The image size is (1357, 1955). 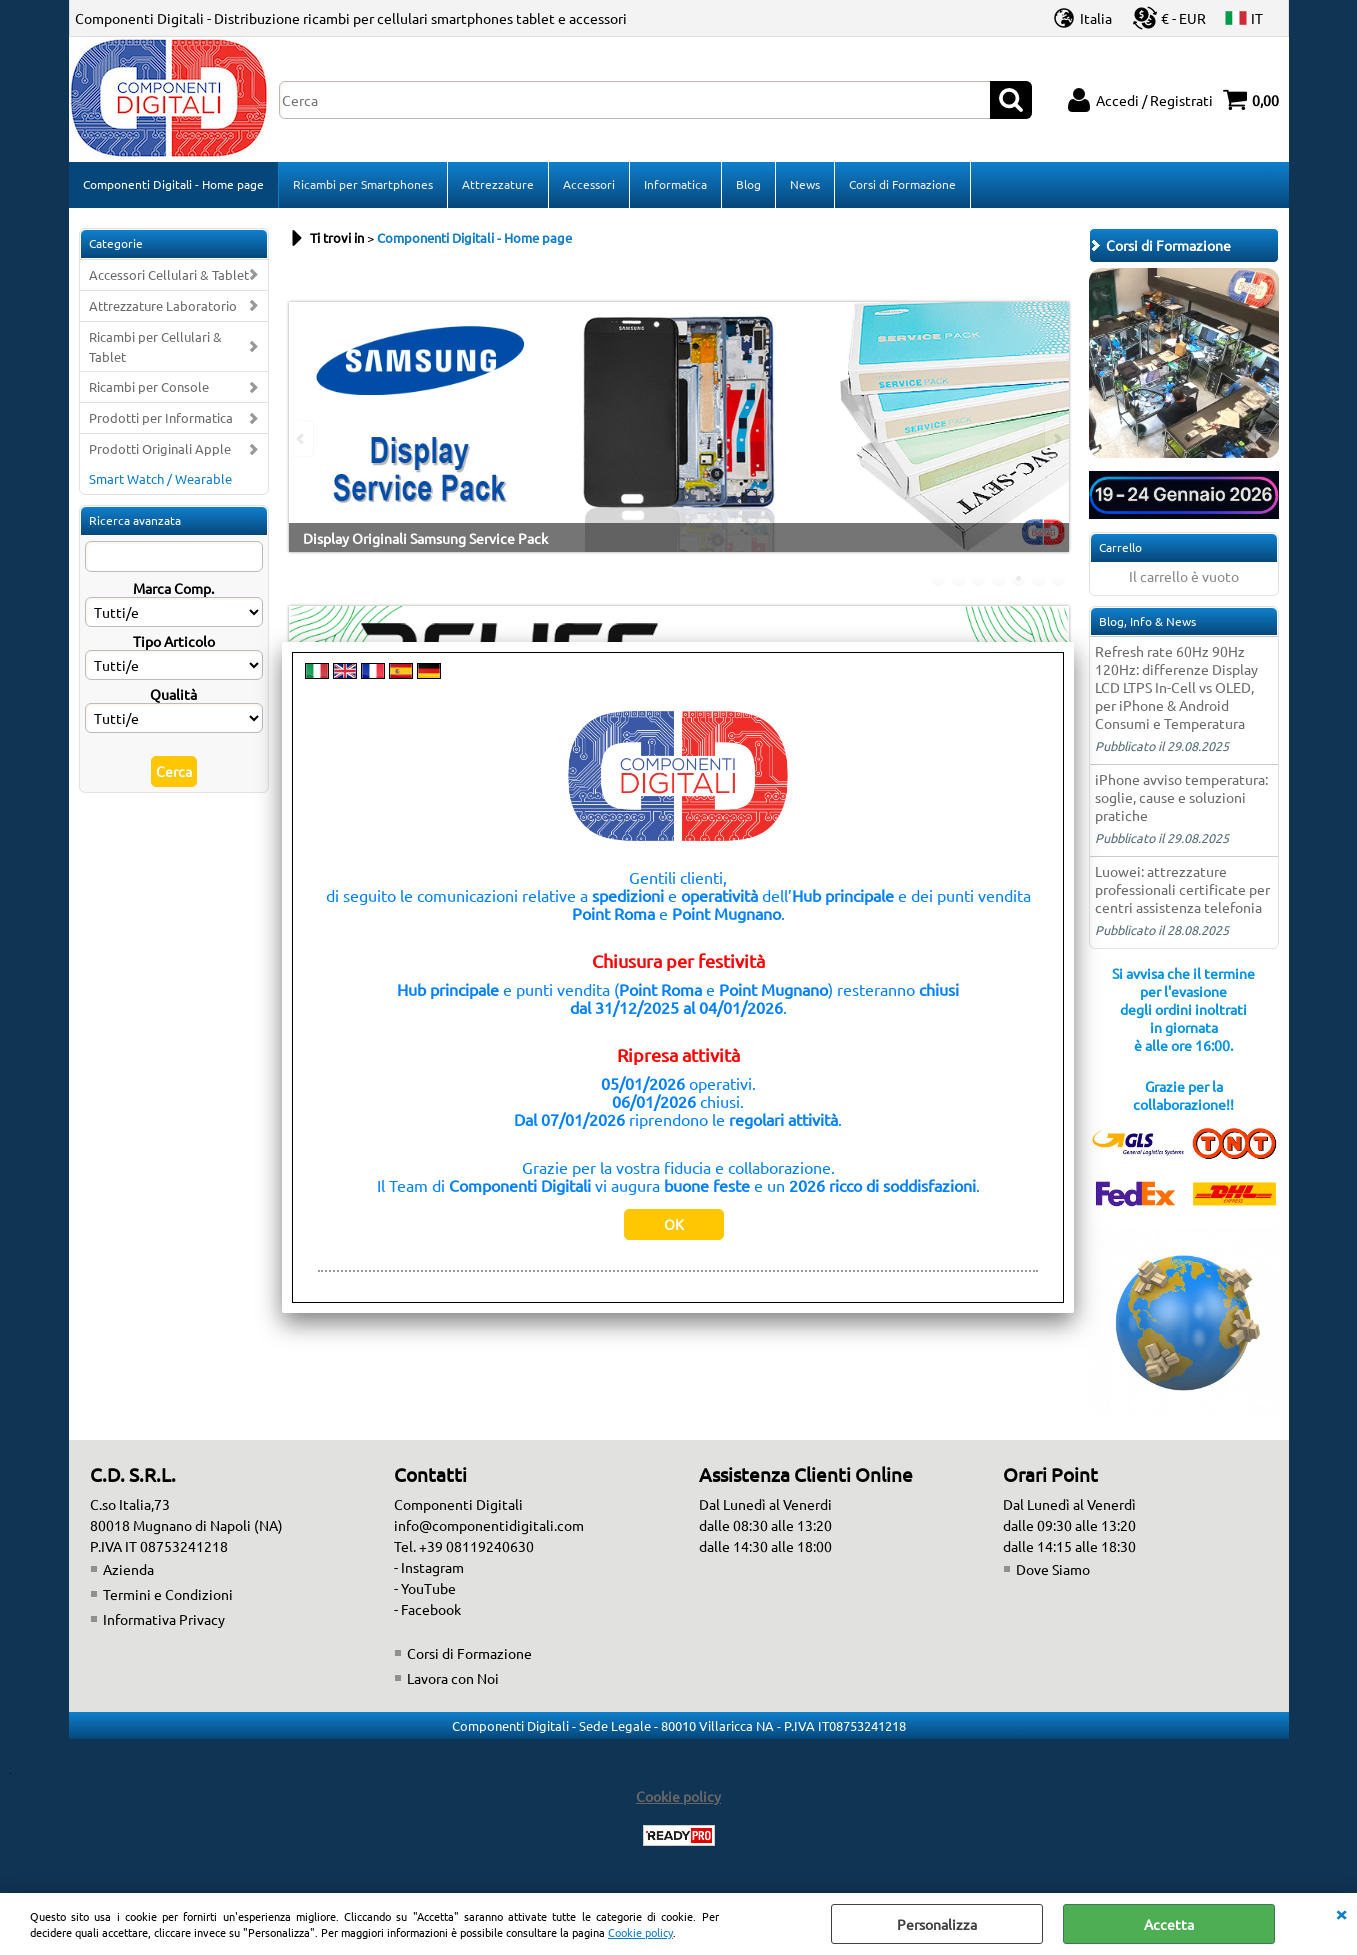 What do you see at coordinates (902, 184) in the screenshot?
I see `Corsi di Formazione` at bounding box center [902, 184].